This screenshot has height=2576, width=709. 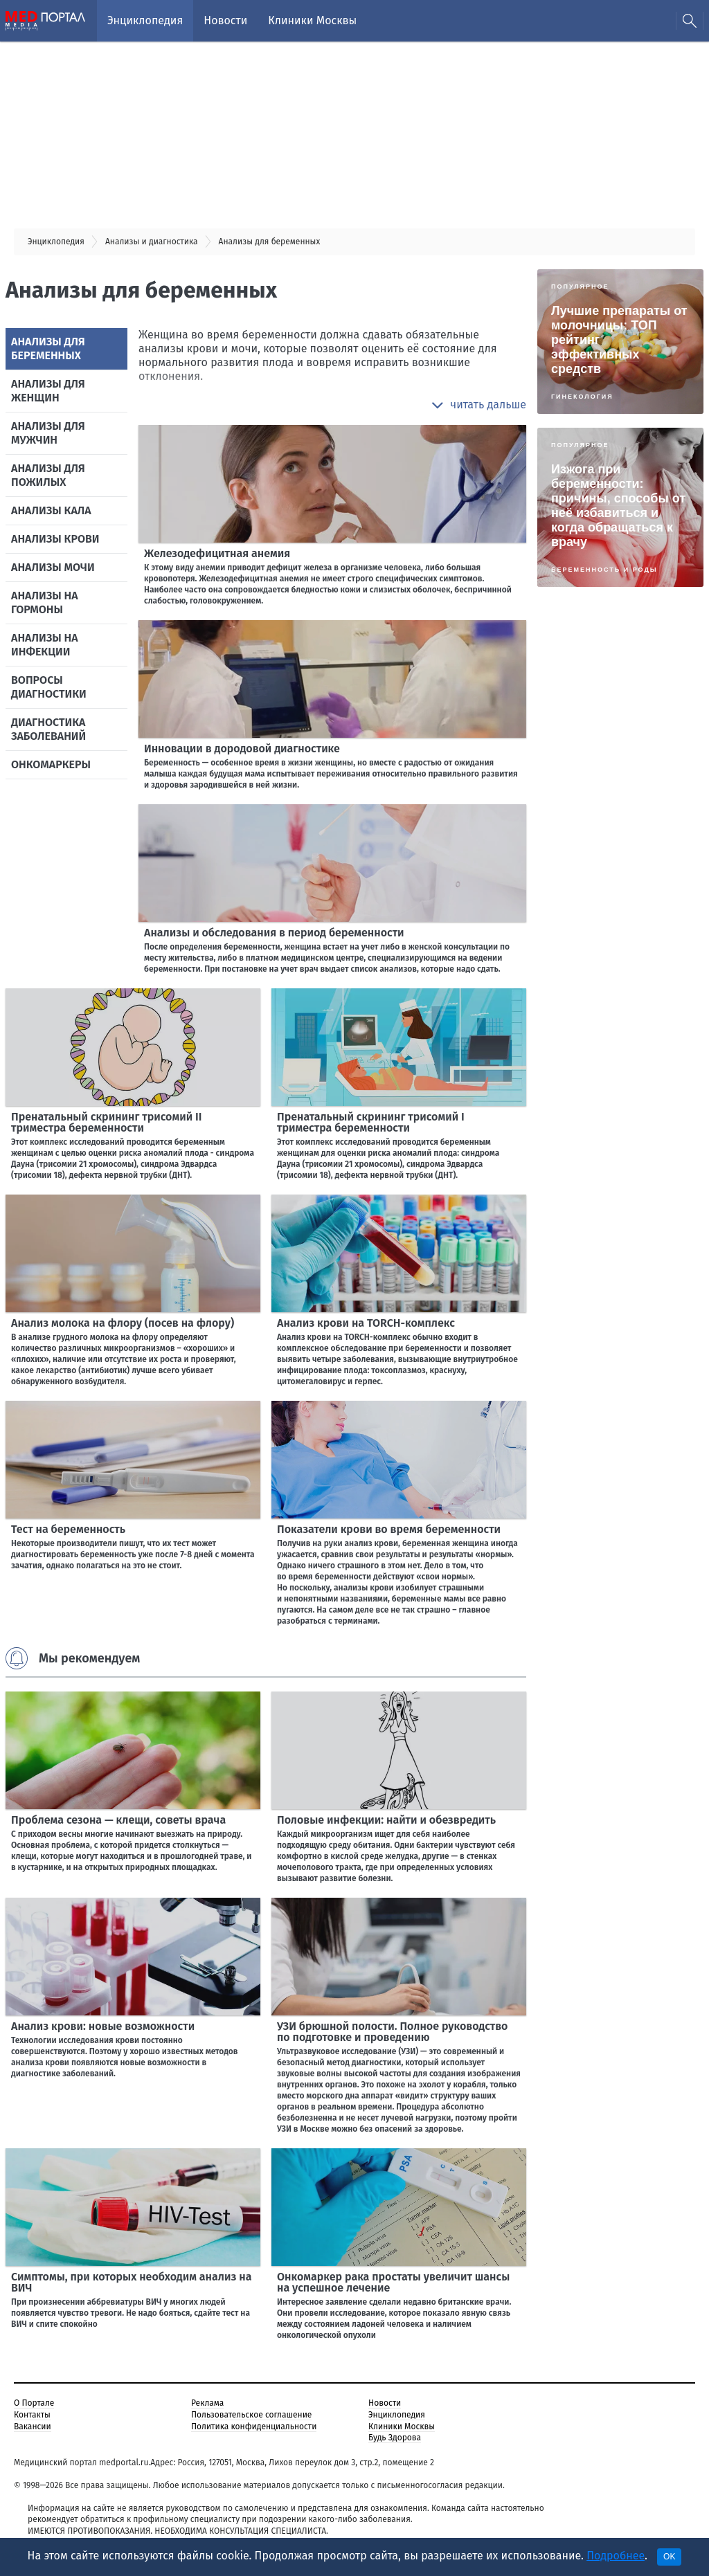 What do you see at coordinates (217, 553) in the screenshot?
I see `Железодефицитная анемия` at bounding box center [217, 553].